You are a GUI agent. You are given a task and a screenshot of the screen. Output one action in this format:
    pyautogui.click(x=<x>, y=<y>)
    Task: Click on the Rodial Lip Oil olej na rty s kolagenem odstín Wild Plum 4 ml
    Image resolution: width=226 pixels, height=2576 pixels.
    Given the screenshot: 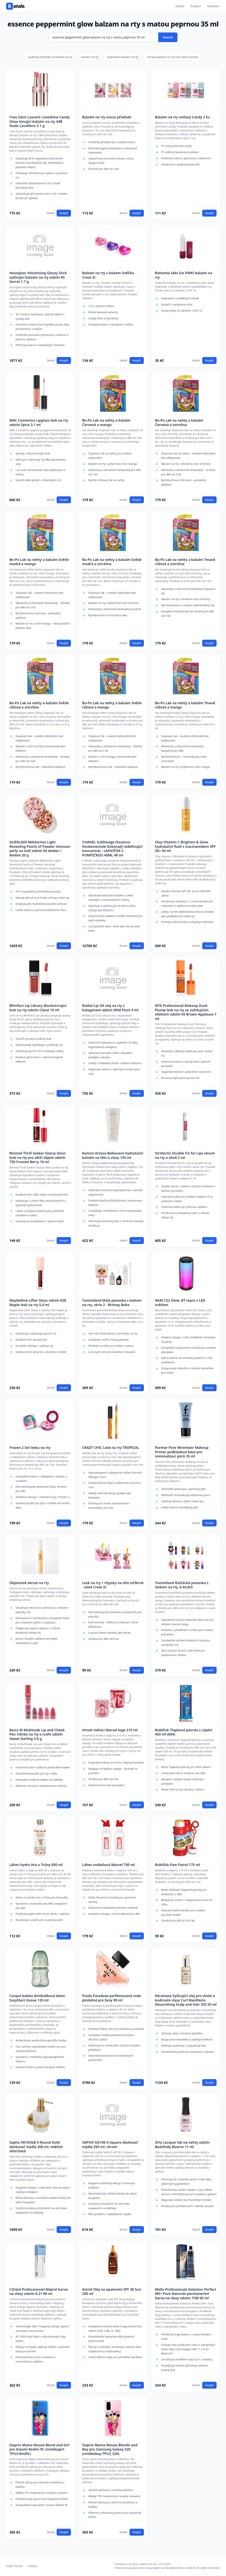 What is the action you would take?
    pyautogui.click(x=110, y=1007)
    